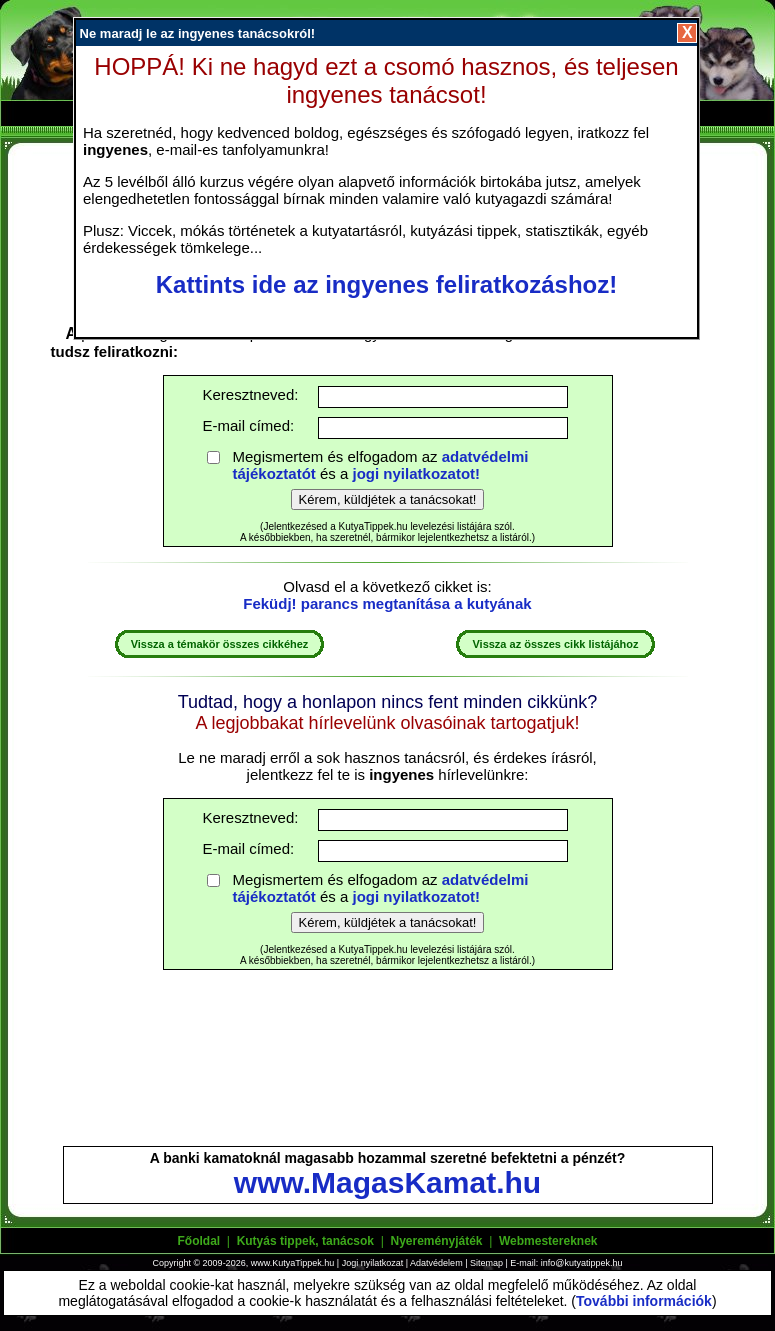 The image size is (775, 1331). Describe the element at coordinates (387, 603) in the screenshot. I see `Feküdj! parancs megtanítása a kutyának` at that location.